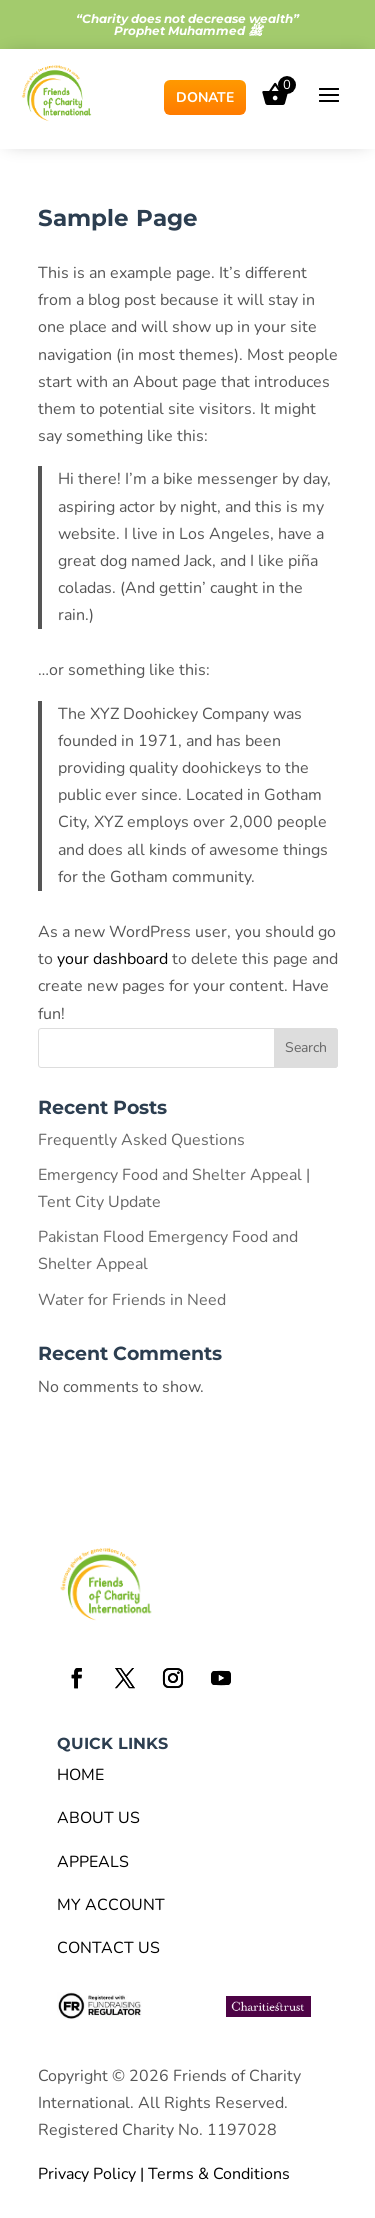  Describe the element at coordinates (132, 1300) in the screenshot. I see `Water for Friends in Need` at that location.